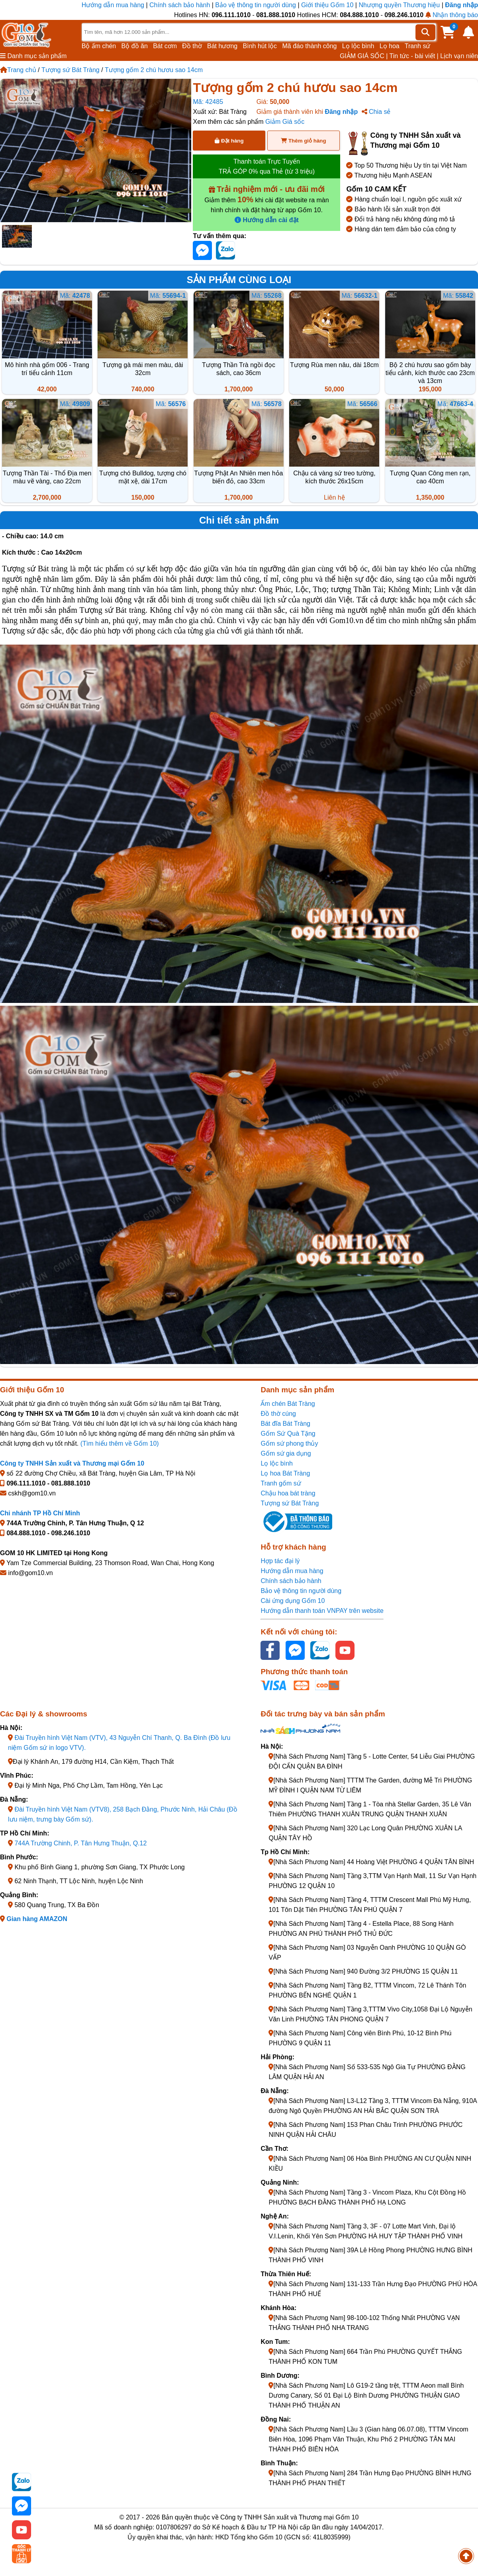 The height and width of the screenshot is (2576, 478). What do you see at coordinates (165, 46) in the screenshot?
I see `Bát cơm` at bounding box center [165, 46].